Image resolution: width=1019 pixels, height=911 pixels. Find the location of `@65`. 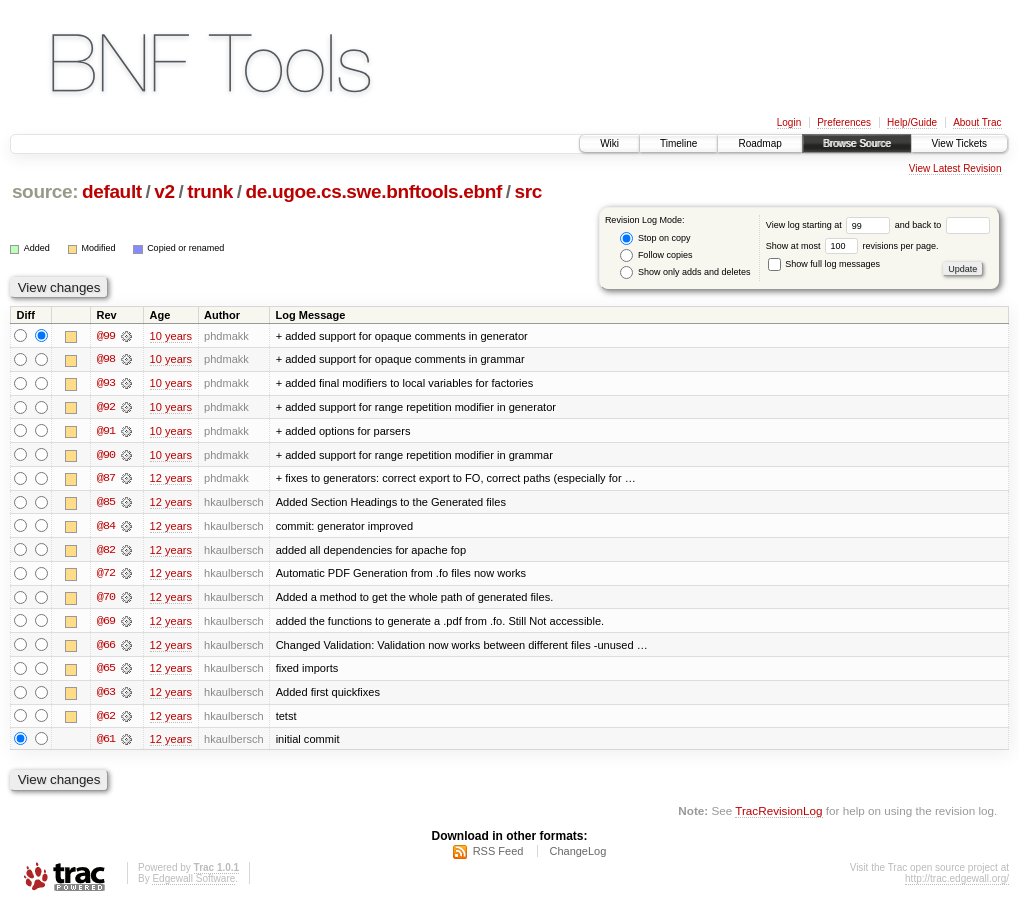

@65 is located at coordinates (106, 672).